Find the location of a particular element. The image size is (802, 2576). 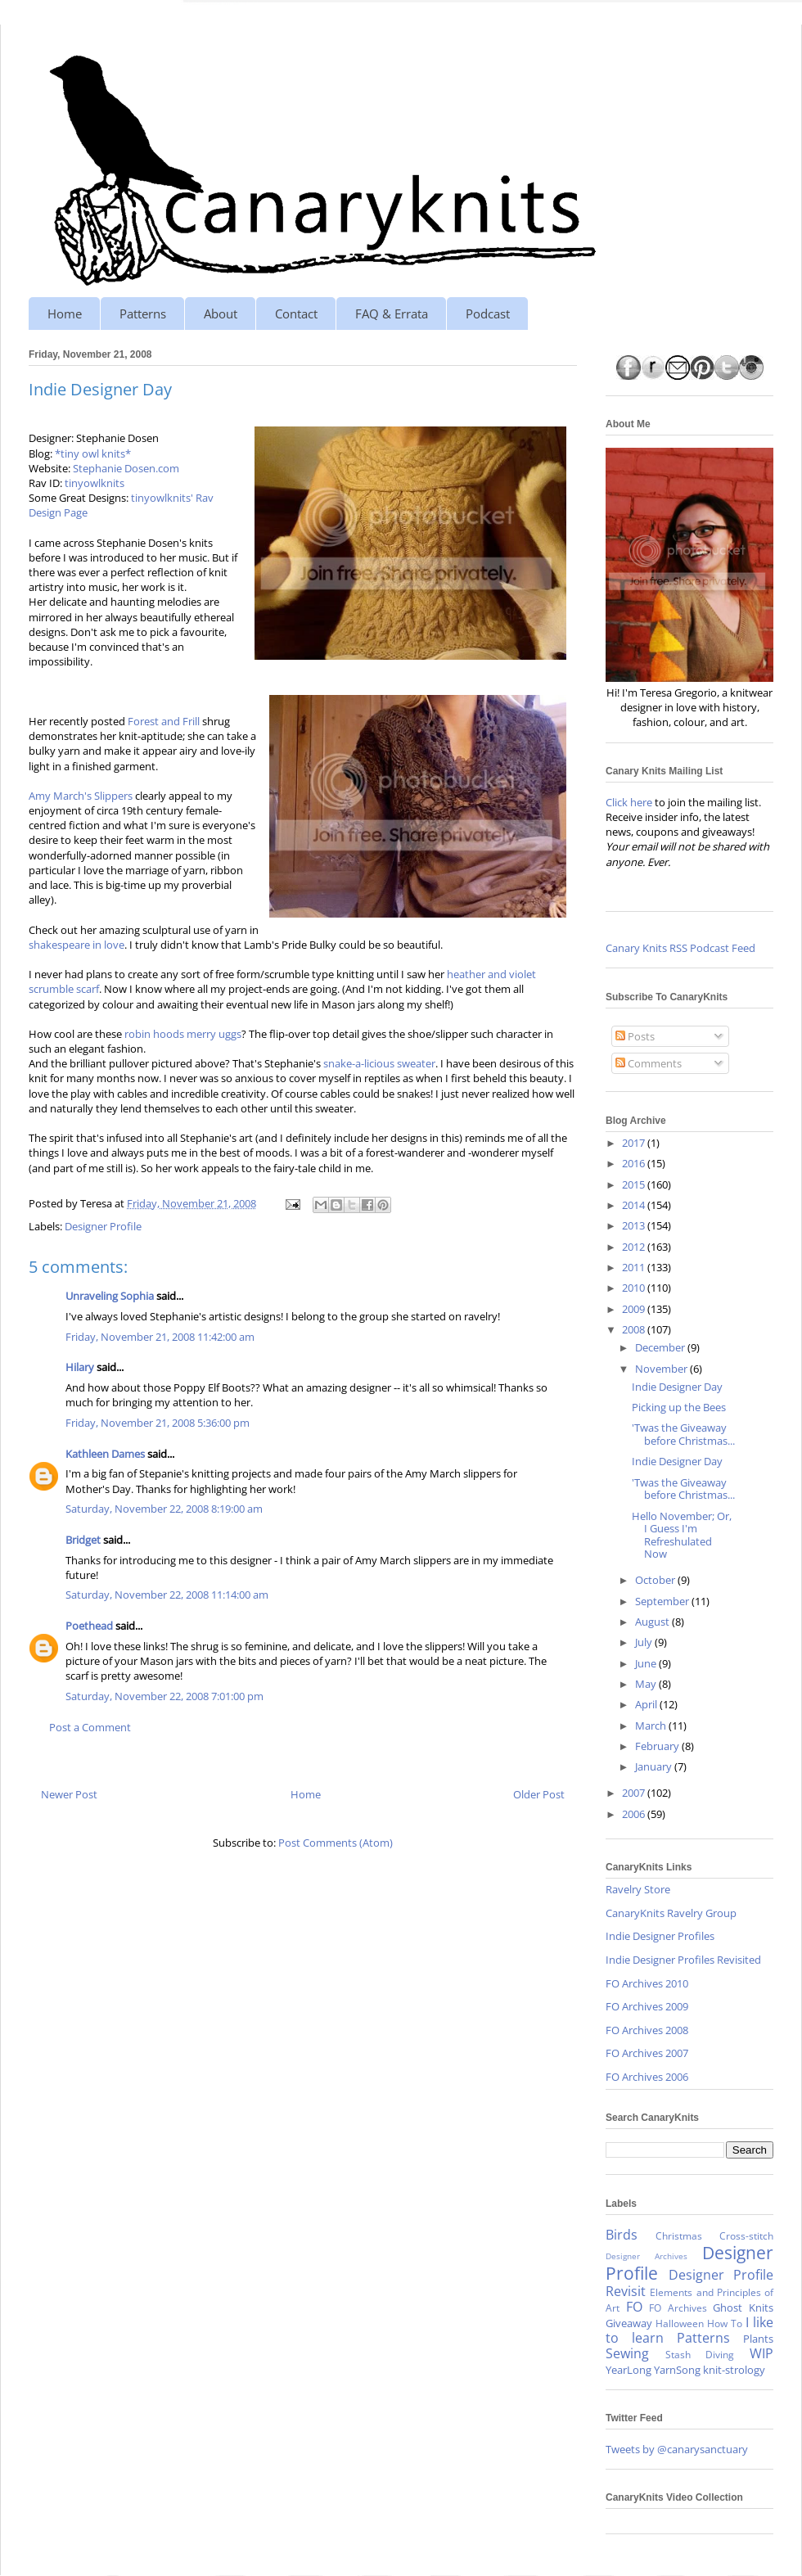

January is located at coordinates (654, 1766).